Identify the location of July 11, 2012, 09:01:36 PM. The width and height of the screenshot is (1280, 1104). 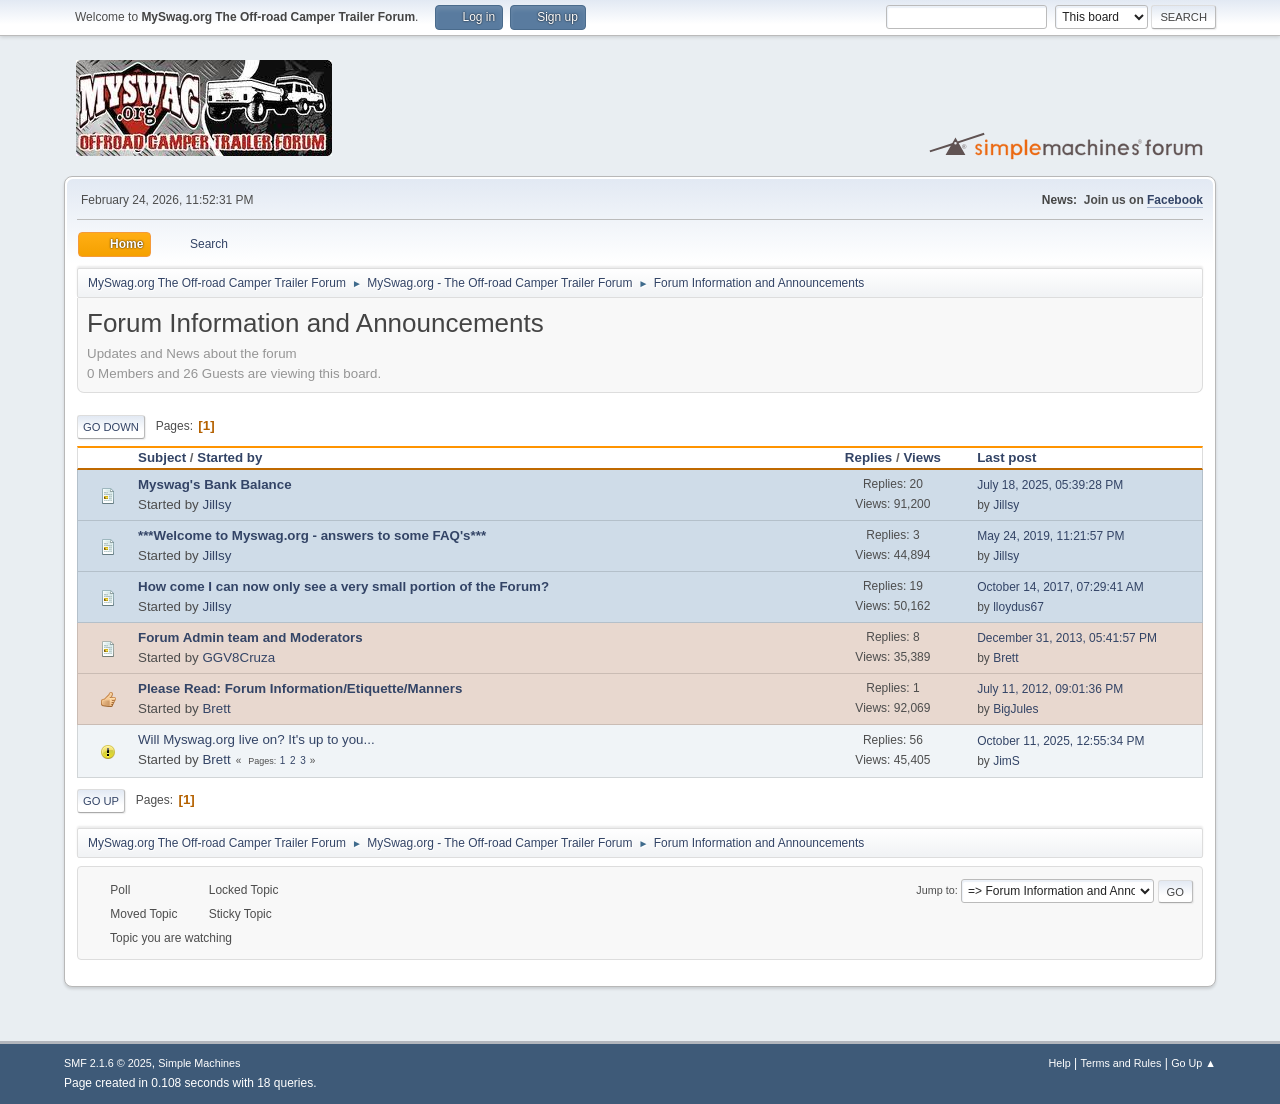
(1050, 689).